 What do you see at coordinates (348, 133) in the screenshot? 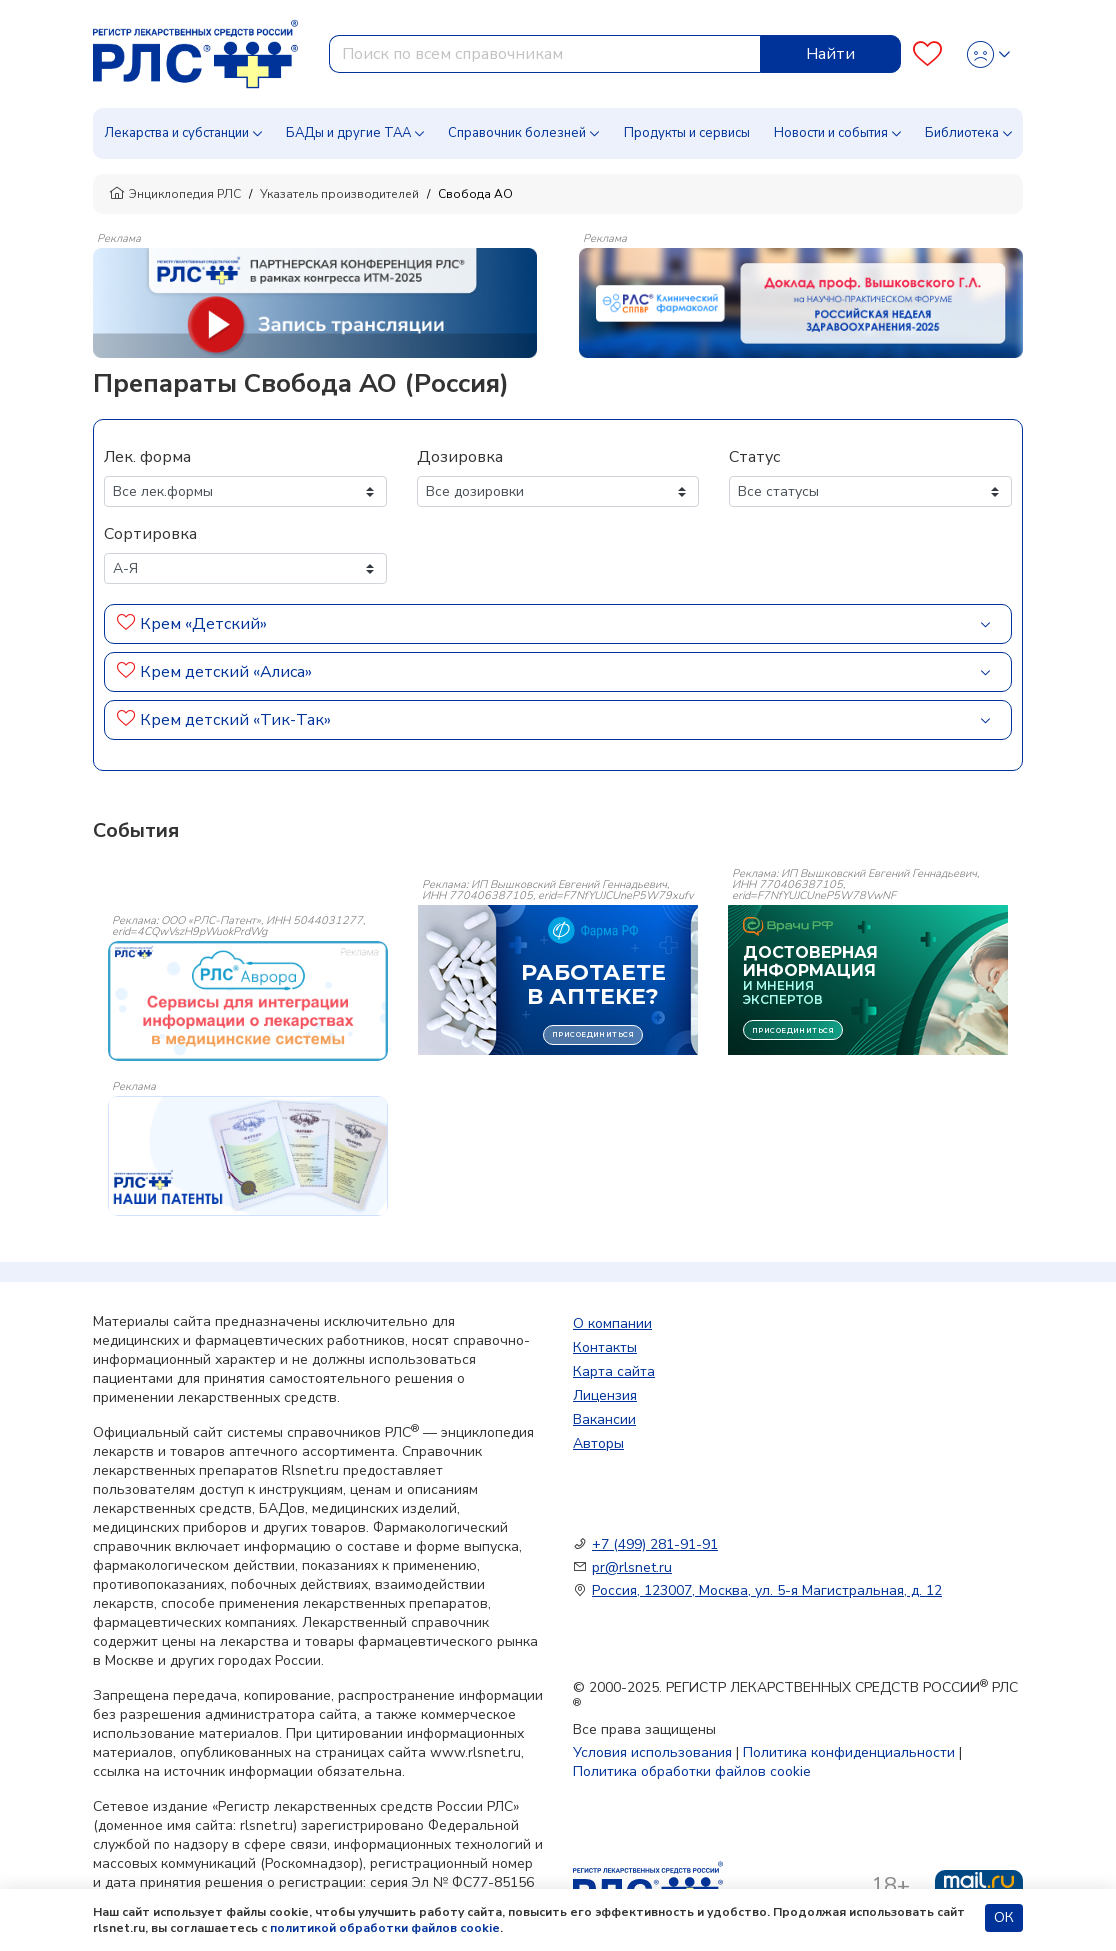
I see `БАДы и другие ТАА` at bounding box center [348, 133].